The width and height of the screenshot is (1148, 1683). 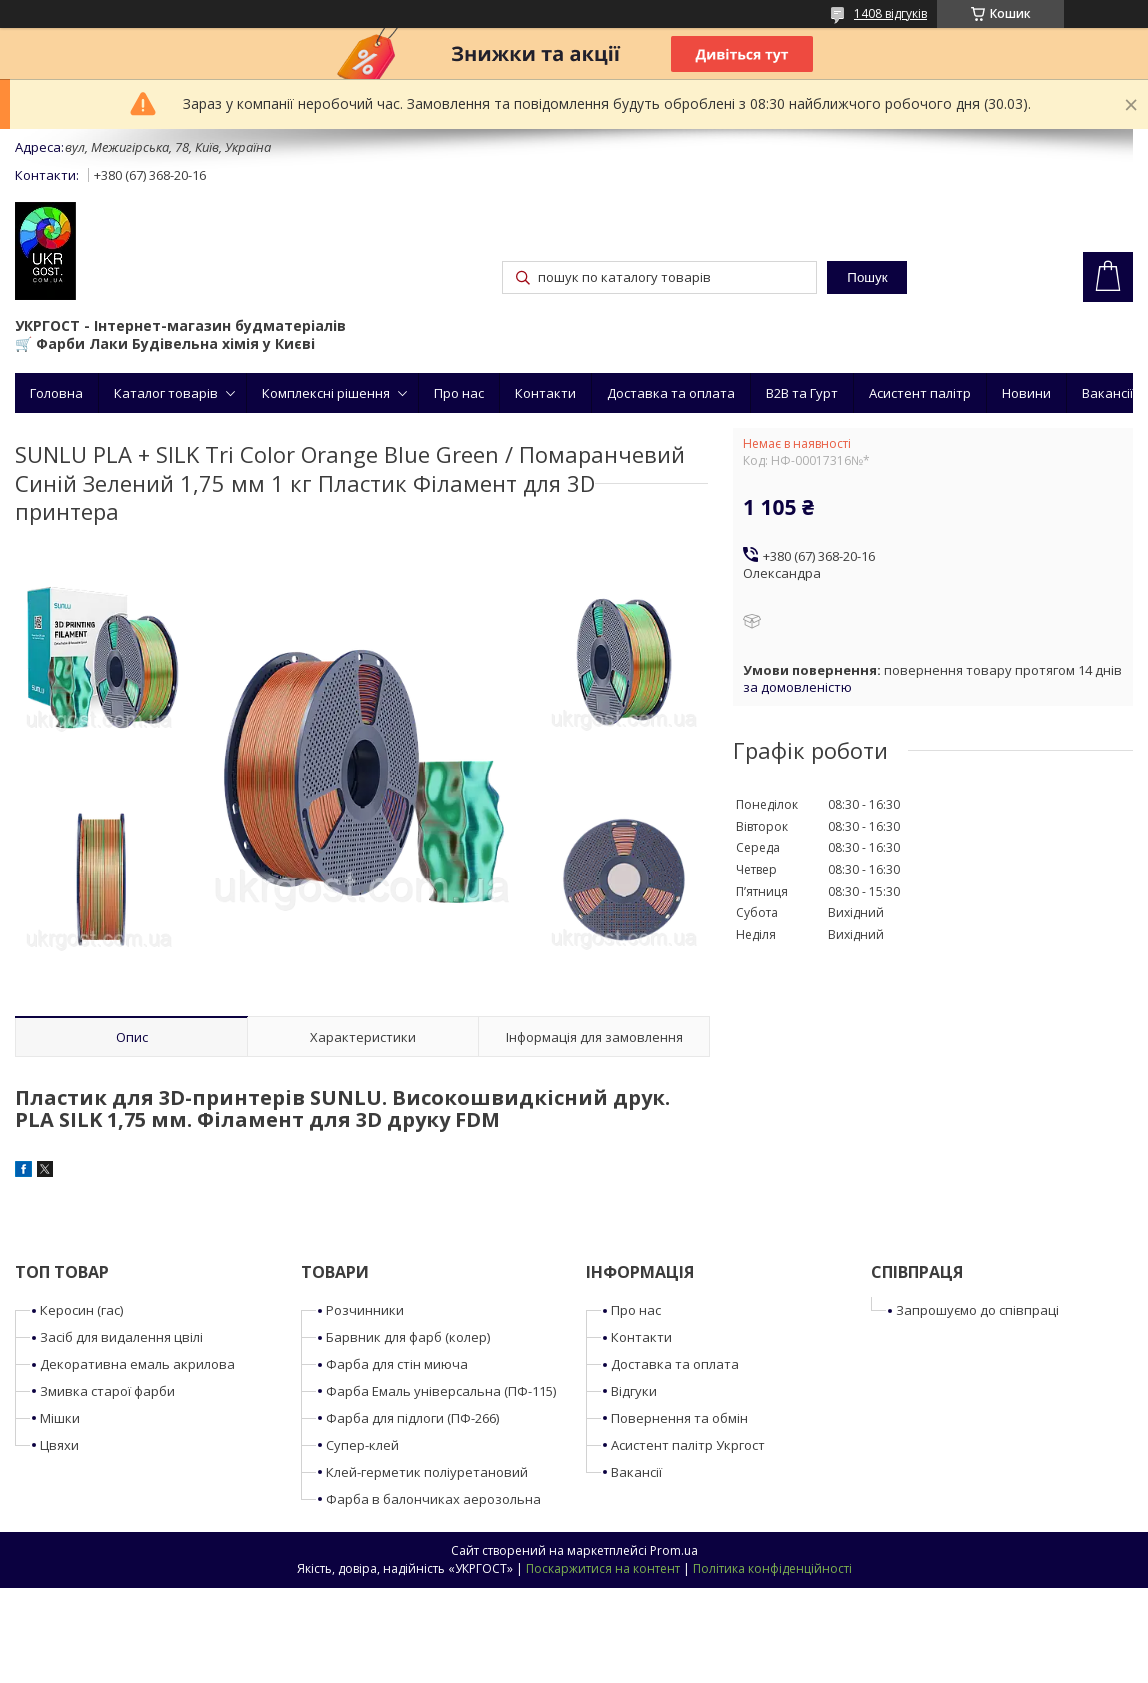 I want to click on Цвяхи, so click(x=59, y=1445).